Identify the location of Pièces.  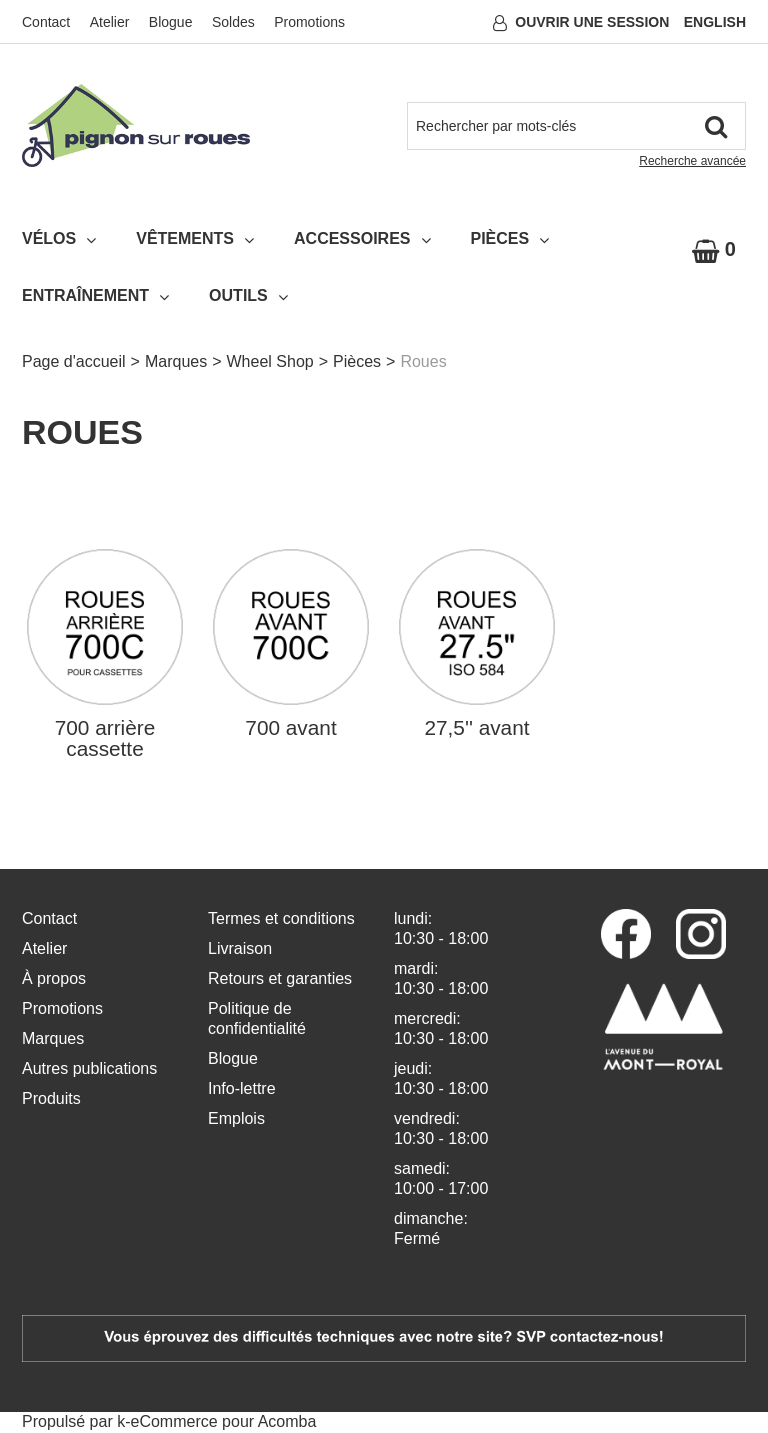
(510, 239).